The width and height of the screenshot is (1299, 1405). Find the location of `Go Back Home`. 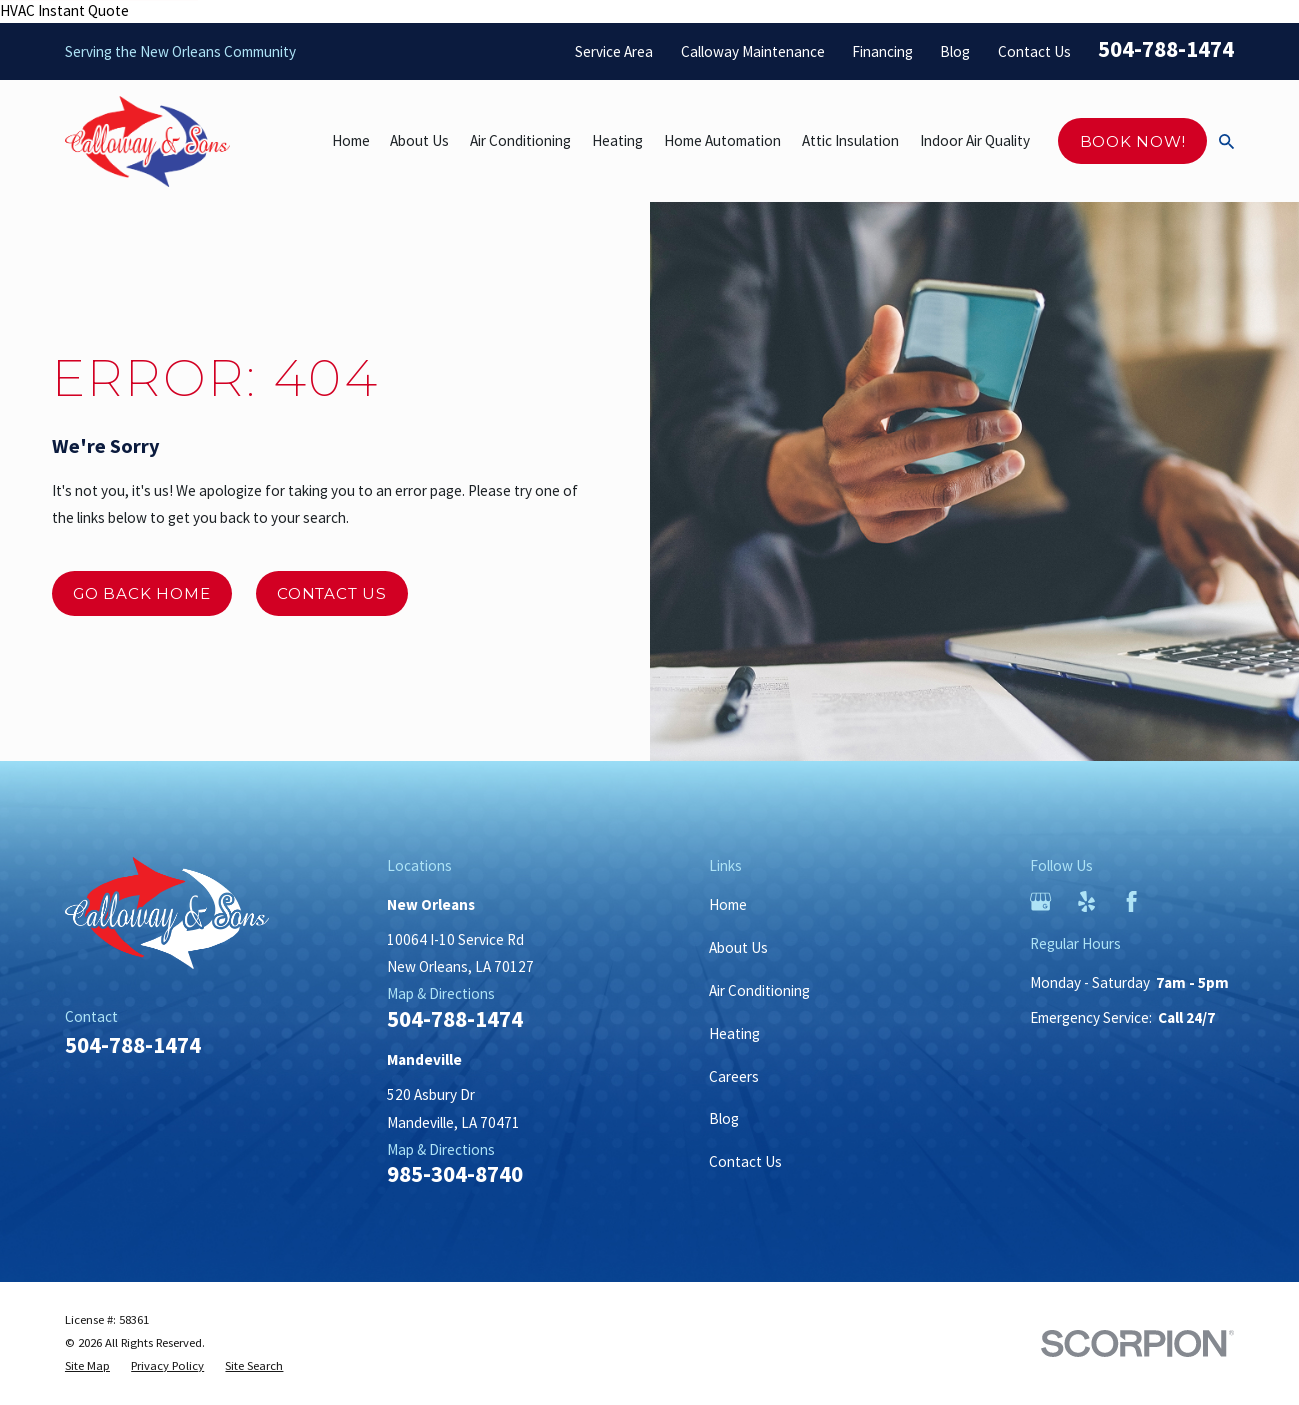

Go Back Home is located at coordinates (141, 593).